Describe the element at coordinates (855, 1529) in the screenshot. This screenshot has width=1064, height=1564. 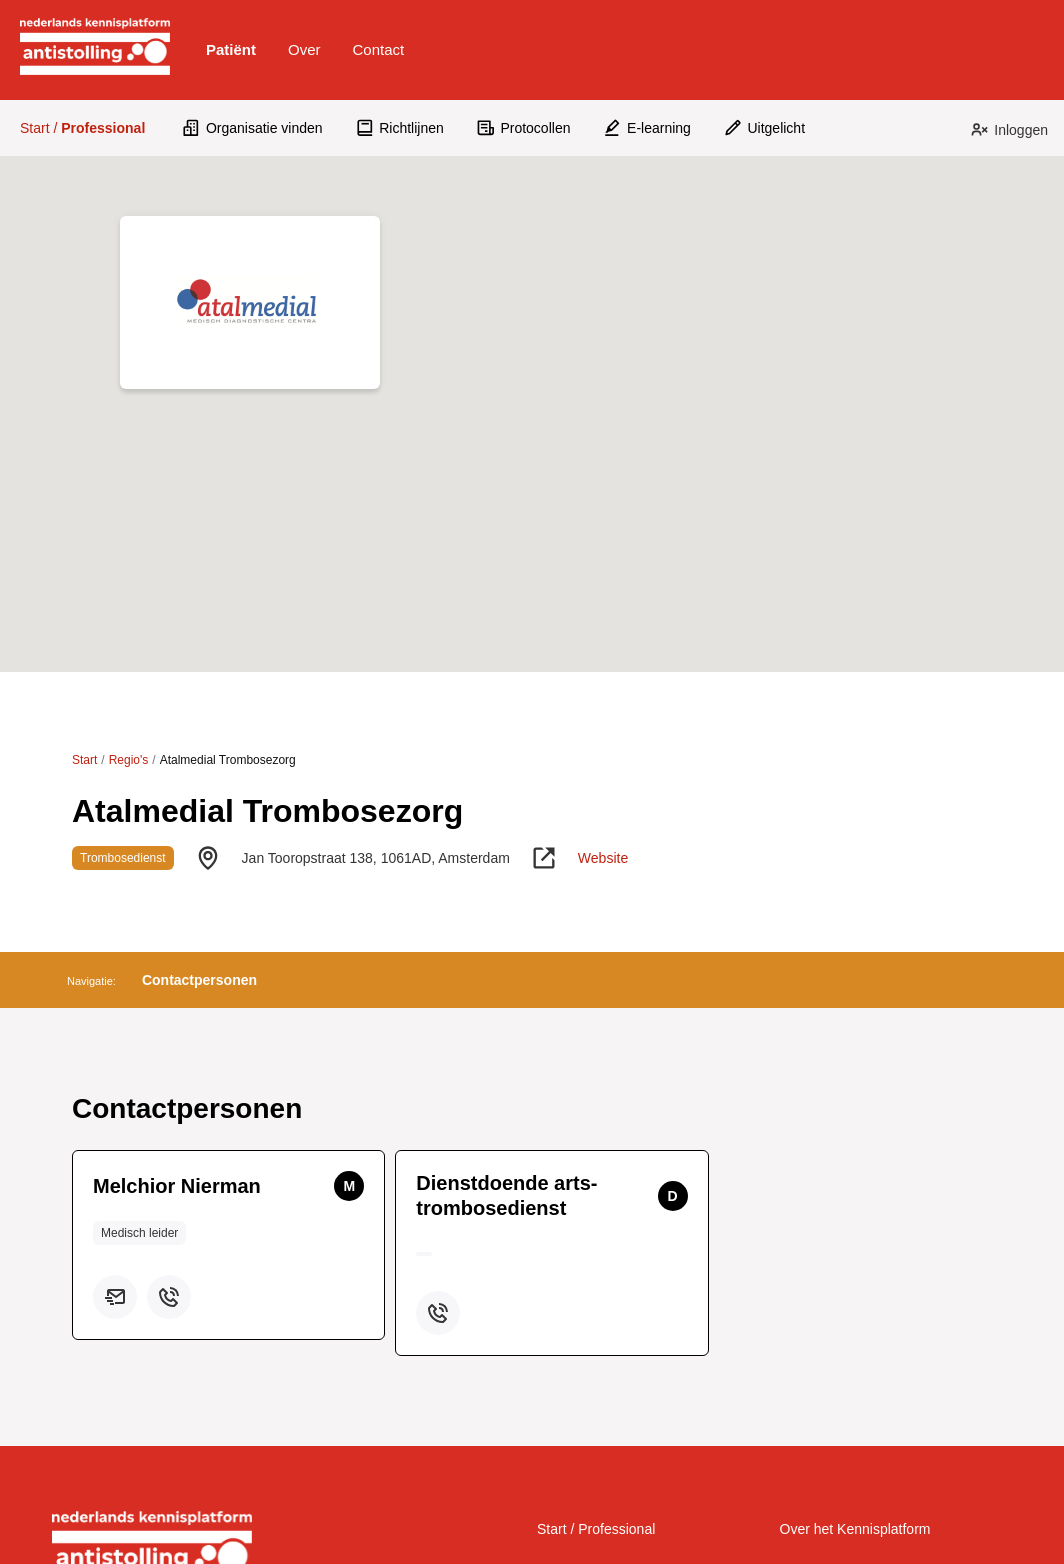
I see `Over het Kennisplatform` at that location.